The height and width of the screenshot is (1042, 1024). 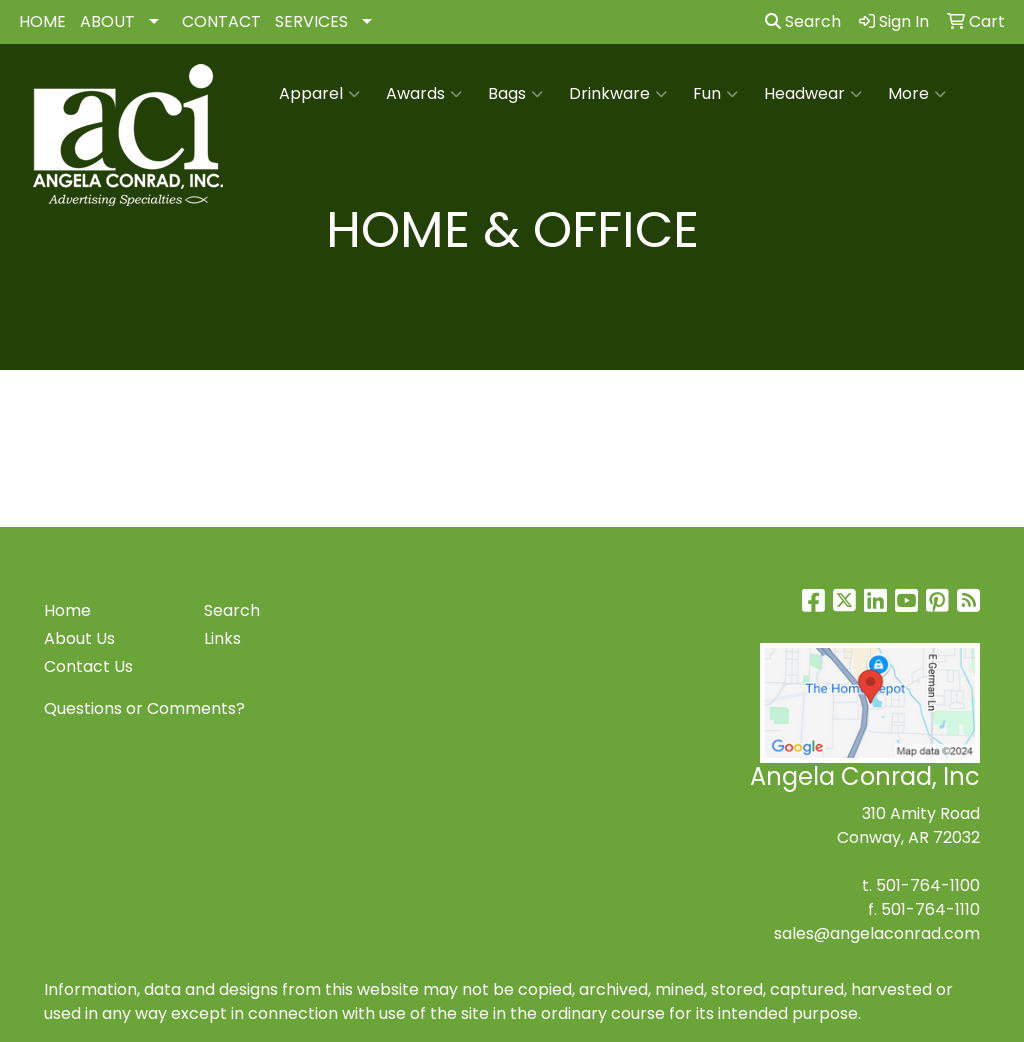 What do you see at coordinates (79, 638) in the screenshot?
I see `About Us` at bounding box center [79, 638].